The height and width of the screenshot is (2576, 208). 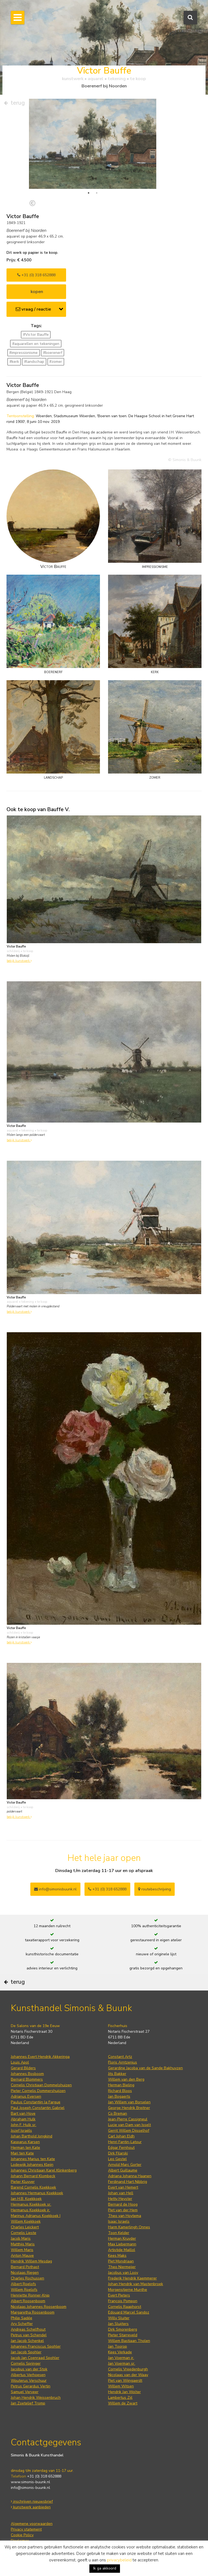 What do you see at coordinates (23, 2124) in the screenshot?
I see `John F. Hulk sr.` at bounding box center [23, 2124].